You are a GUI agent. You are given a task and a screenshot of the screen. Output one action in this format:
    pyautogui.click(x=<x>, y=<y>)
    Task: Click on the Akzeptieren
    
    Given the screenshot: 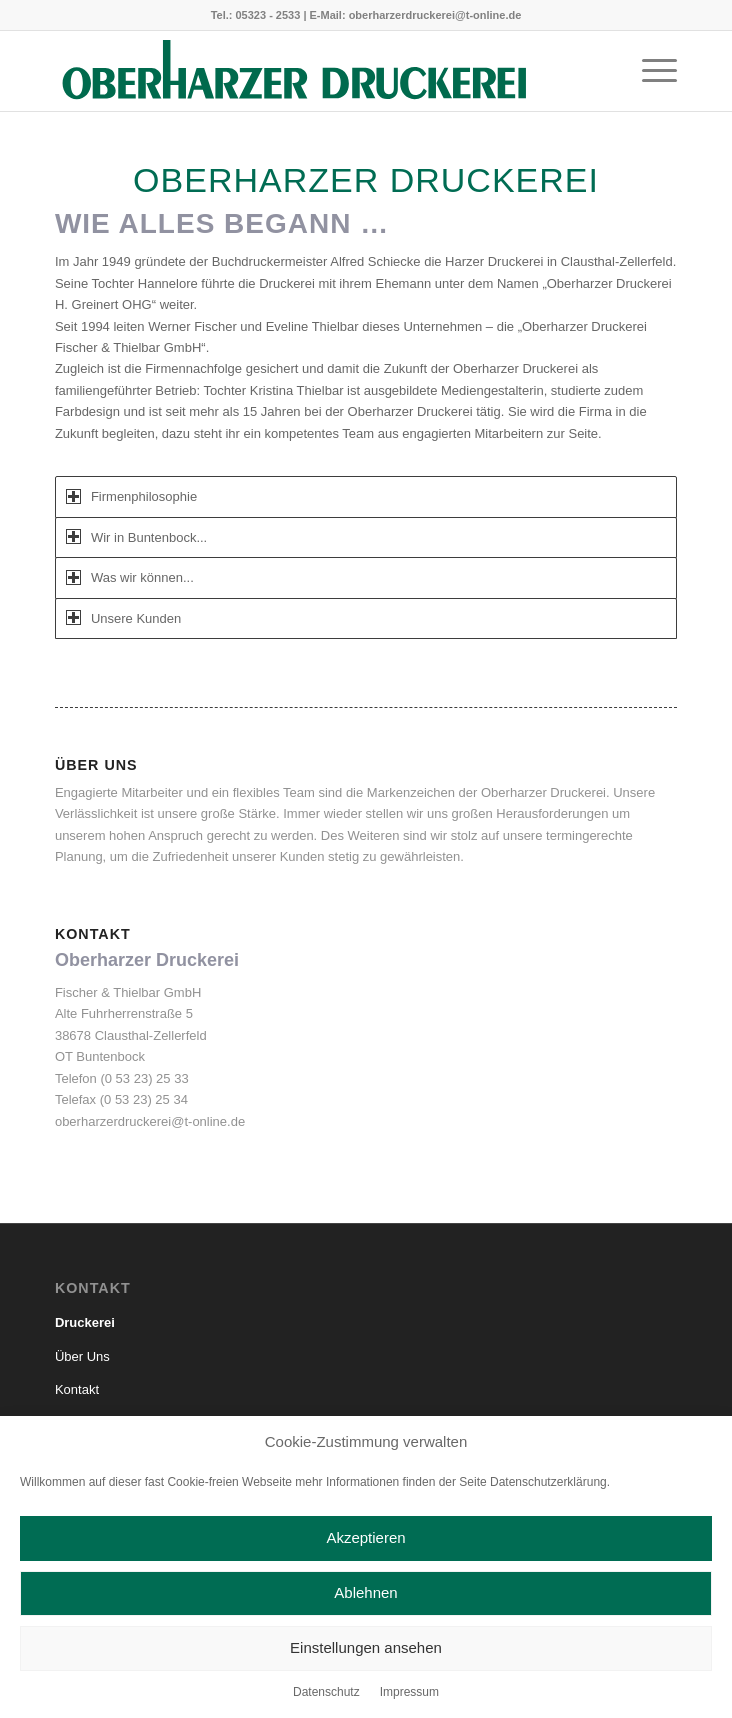 What is the action you would take?
    pyautogui.click(x=365, y=1537)
    